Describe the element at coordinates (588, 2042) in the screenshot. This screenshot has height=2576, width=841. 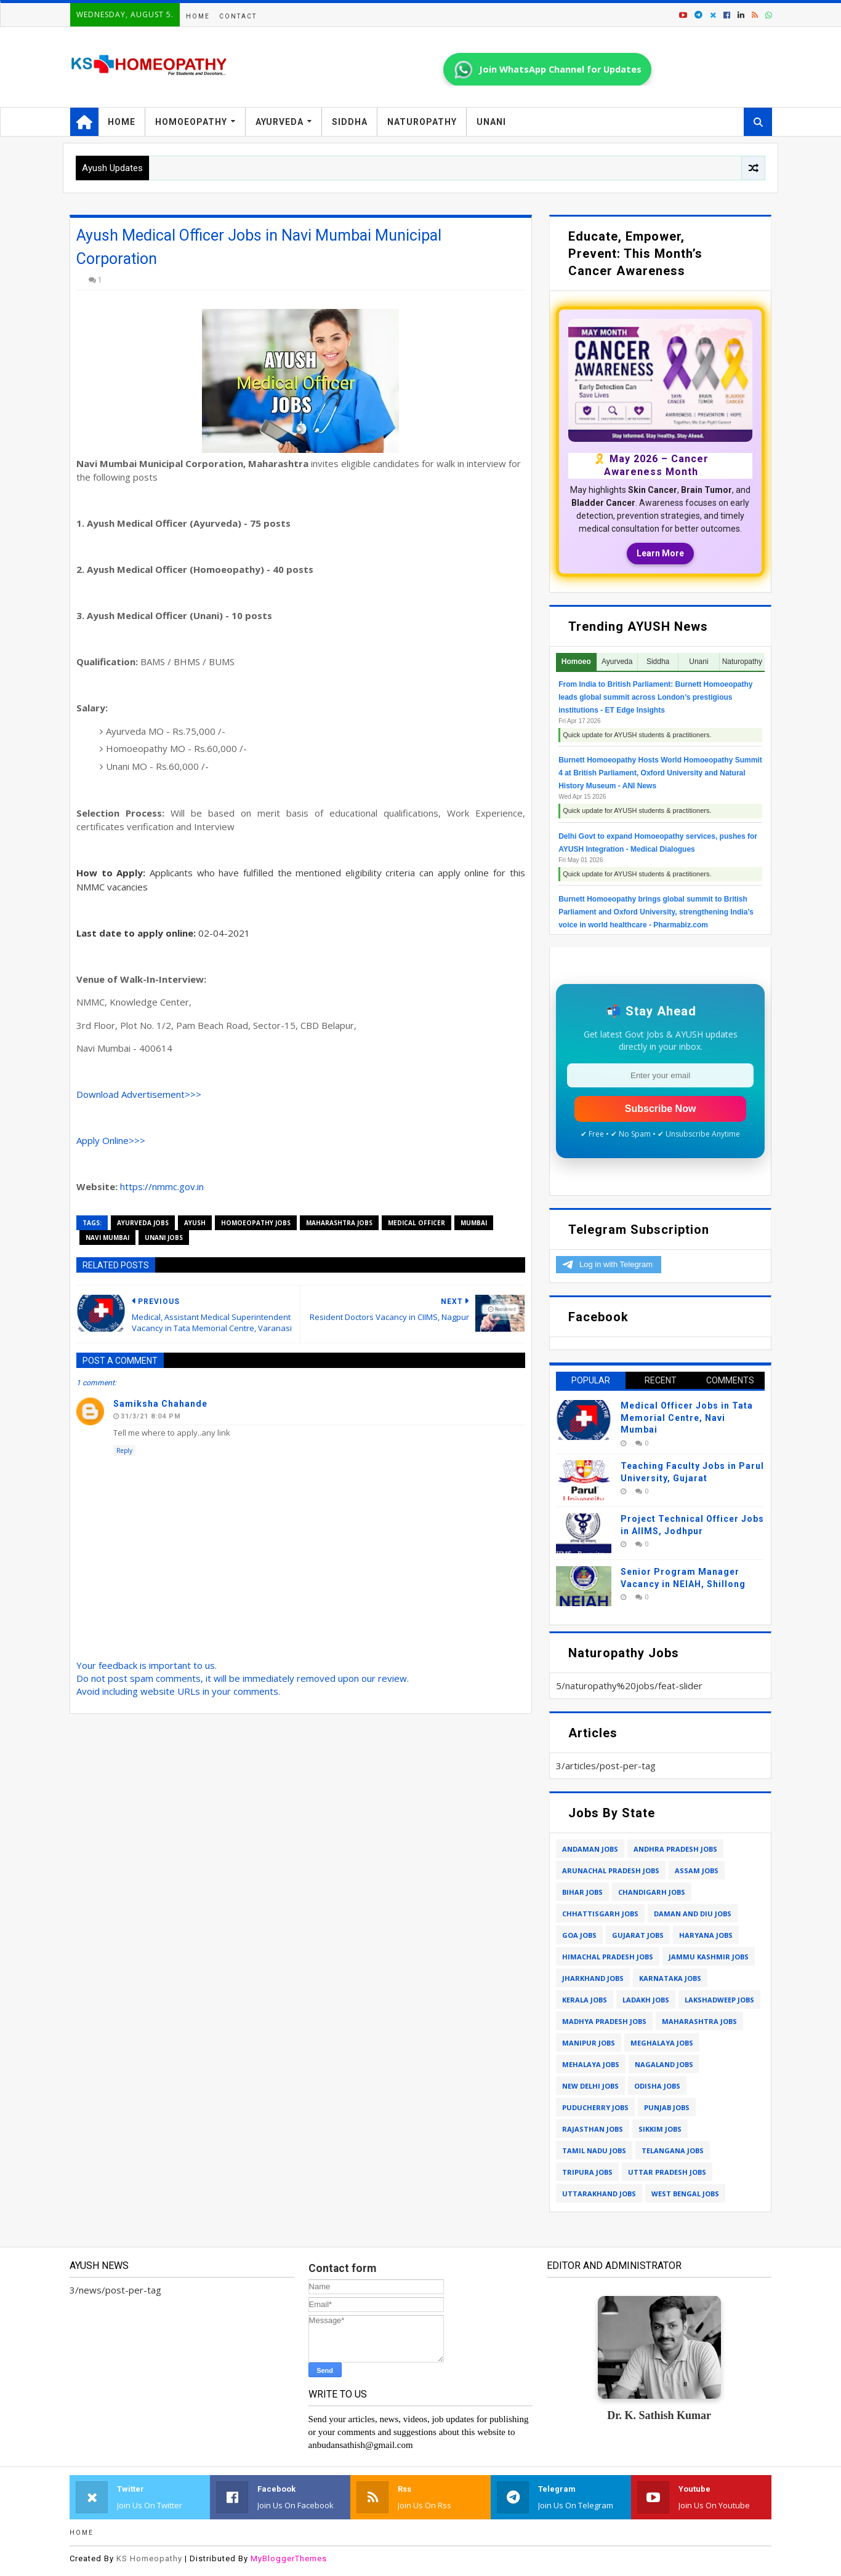
I see `manipur jobs` at that location.